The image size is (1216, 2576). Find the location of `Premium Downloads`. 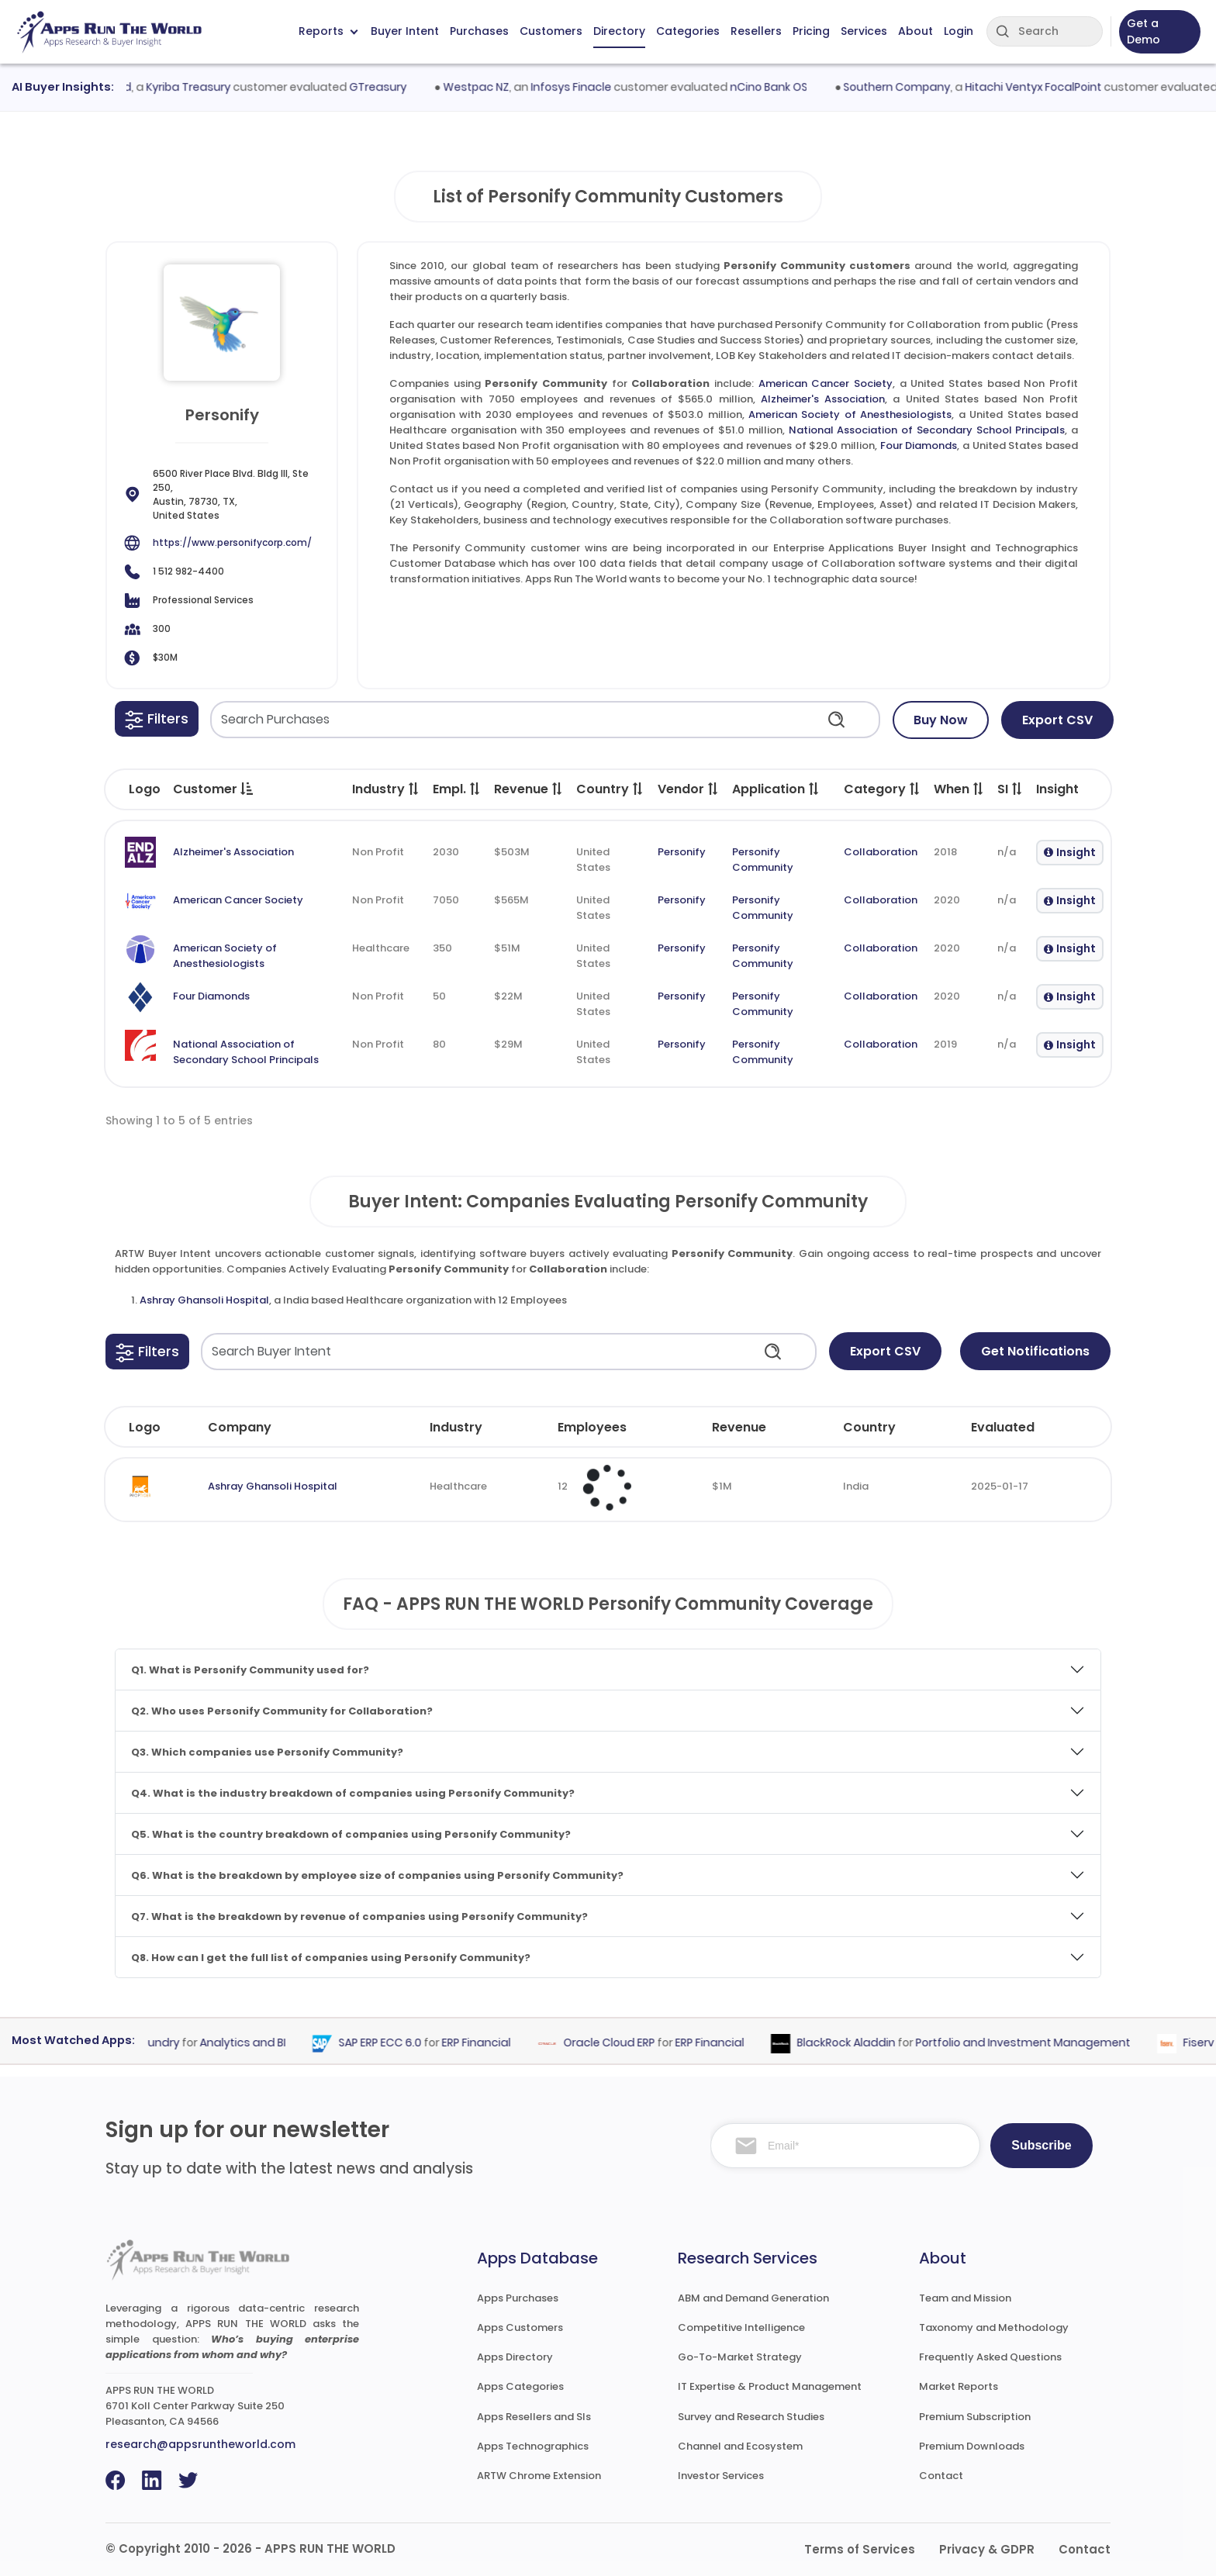

Premium Downloads is located at coordinates (971, 2446).